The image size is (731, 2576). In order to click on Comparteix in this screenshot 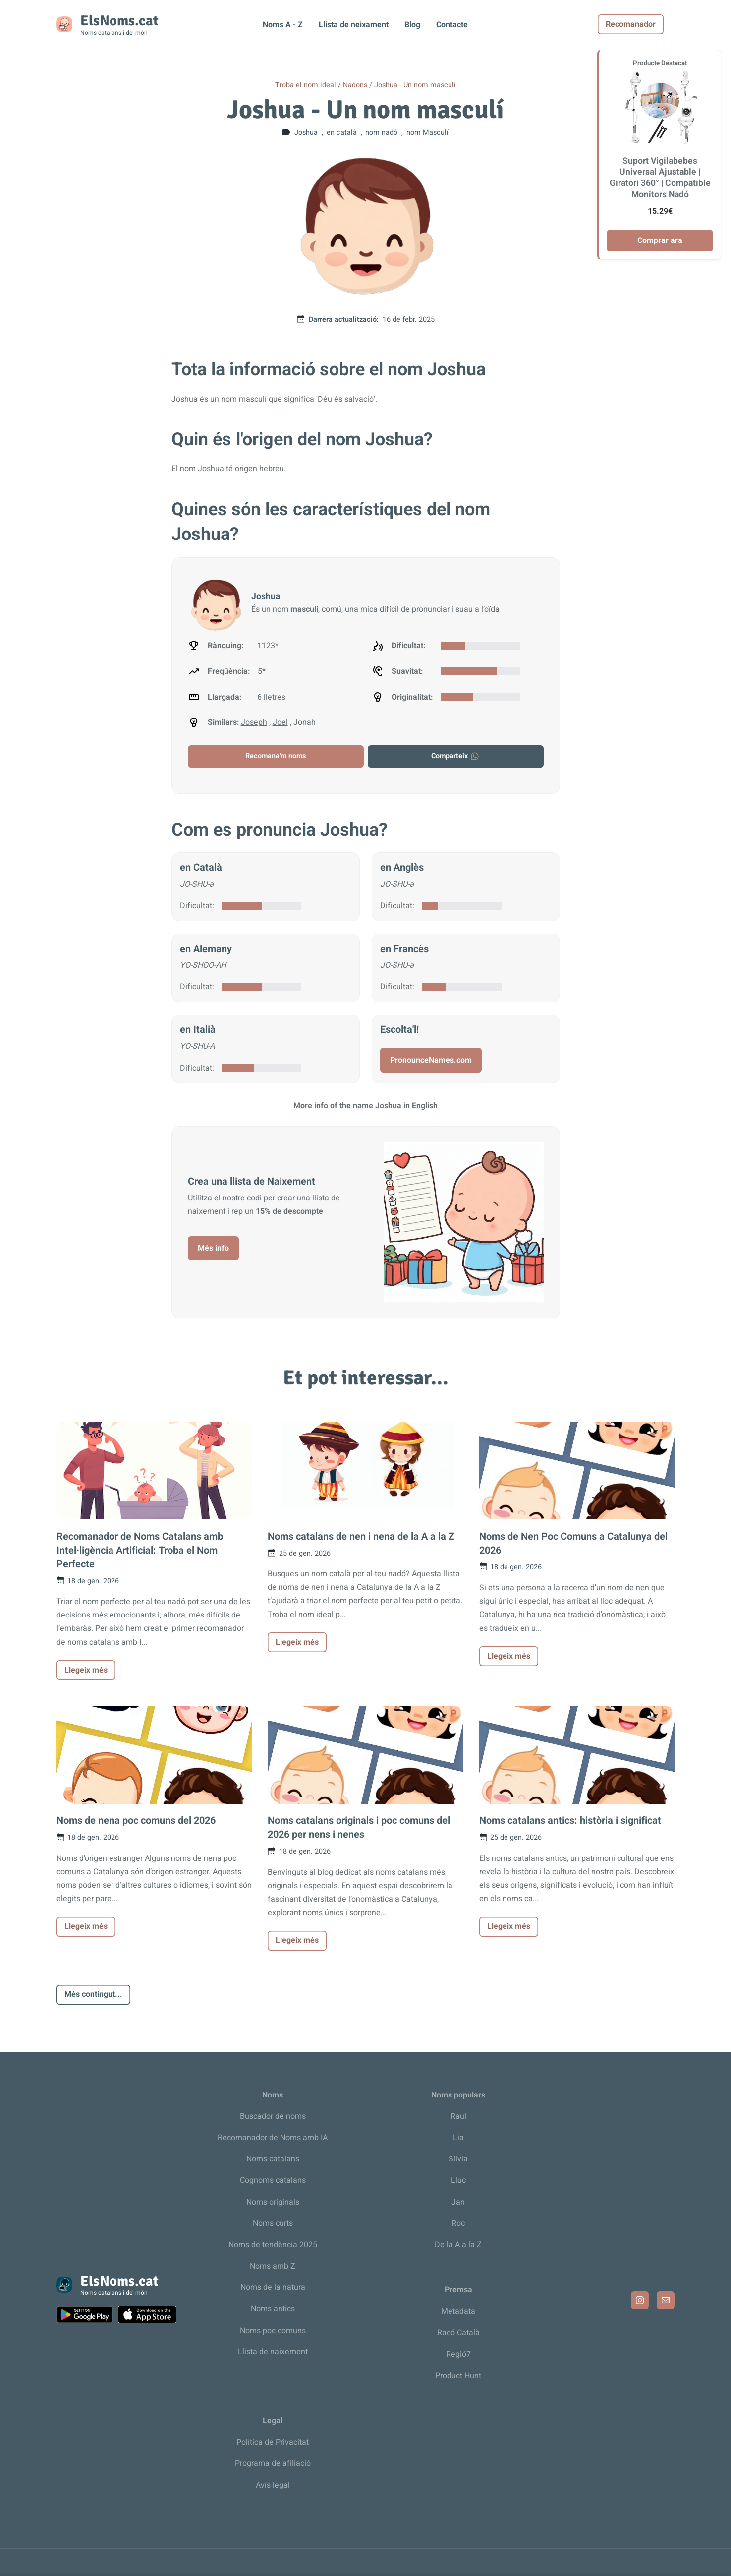, I will do `click(455, 756)`.